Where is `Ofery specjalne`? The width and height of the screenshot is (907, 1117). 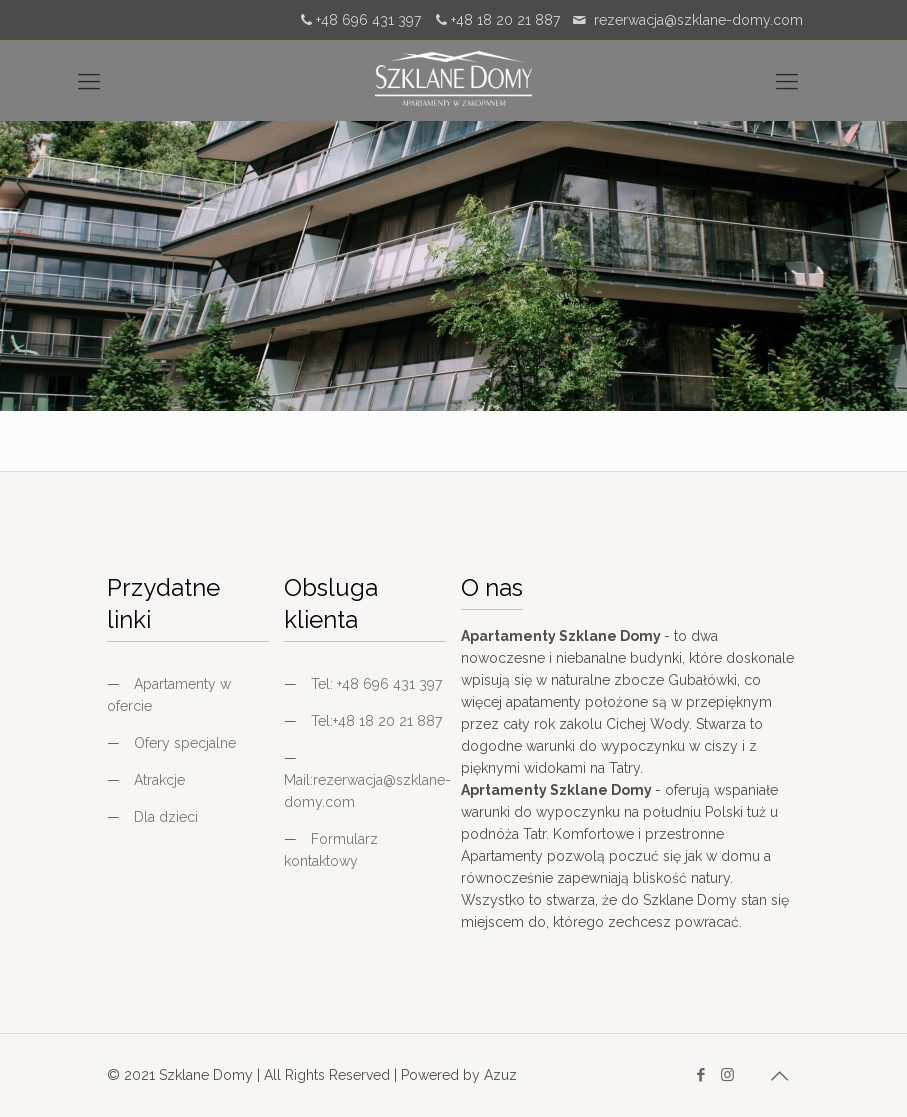 Ofery specjalne is located at coordinates (185, 743).